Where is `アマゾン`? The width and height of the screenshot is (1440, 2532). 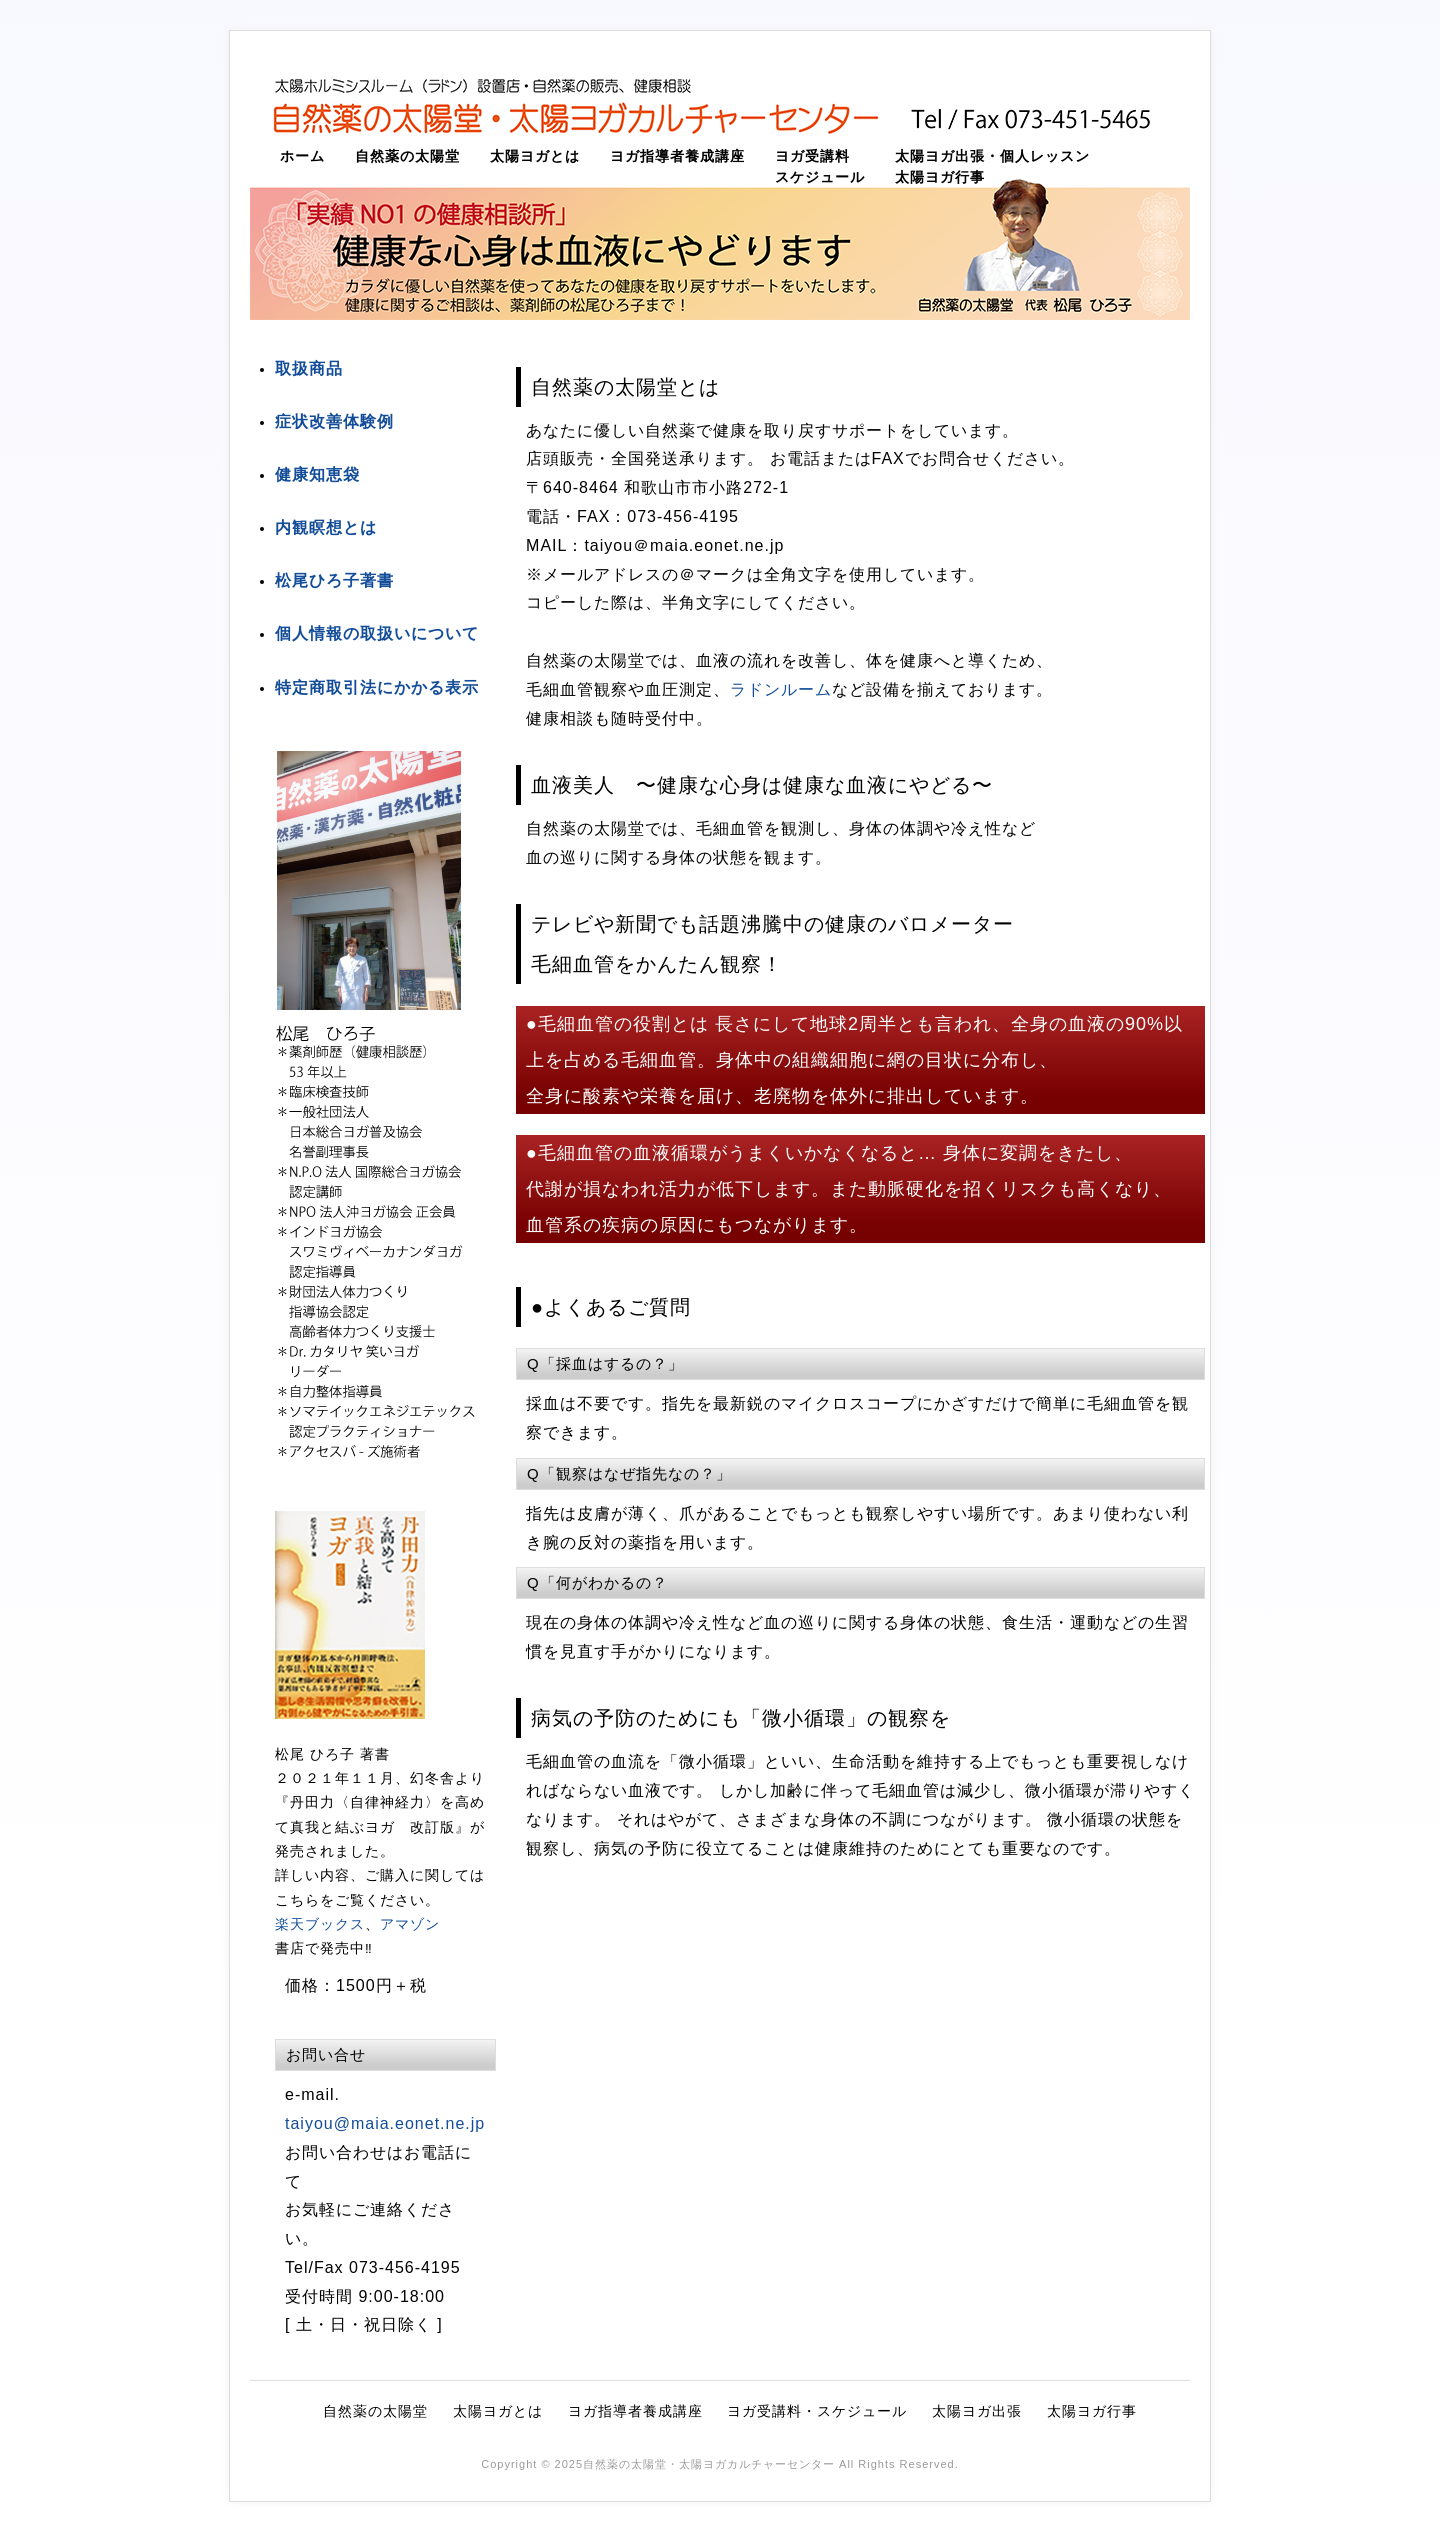
アマゾン is located at coordinates (410, 1924).